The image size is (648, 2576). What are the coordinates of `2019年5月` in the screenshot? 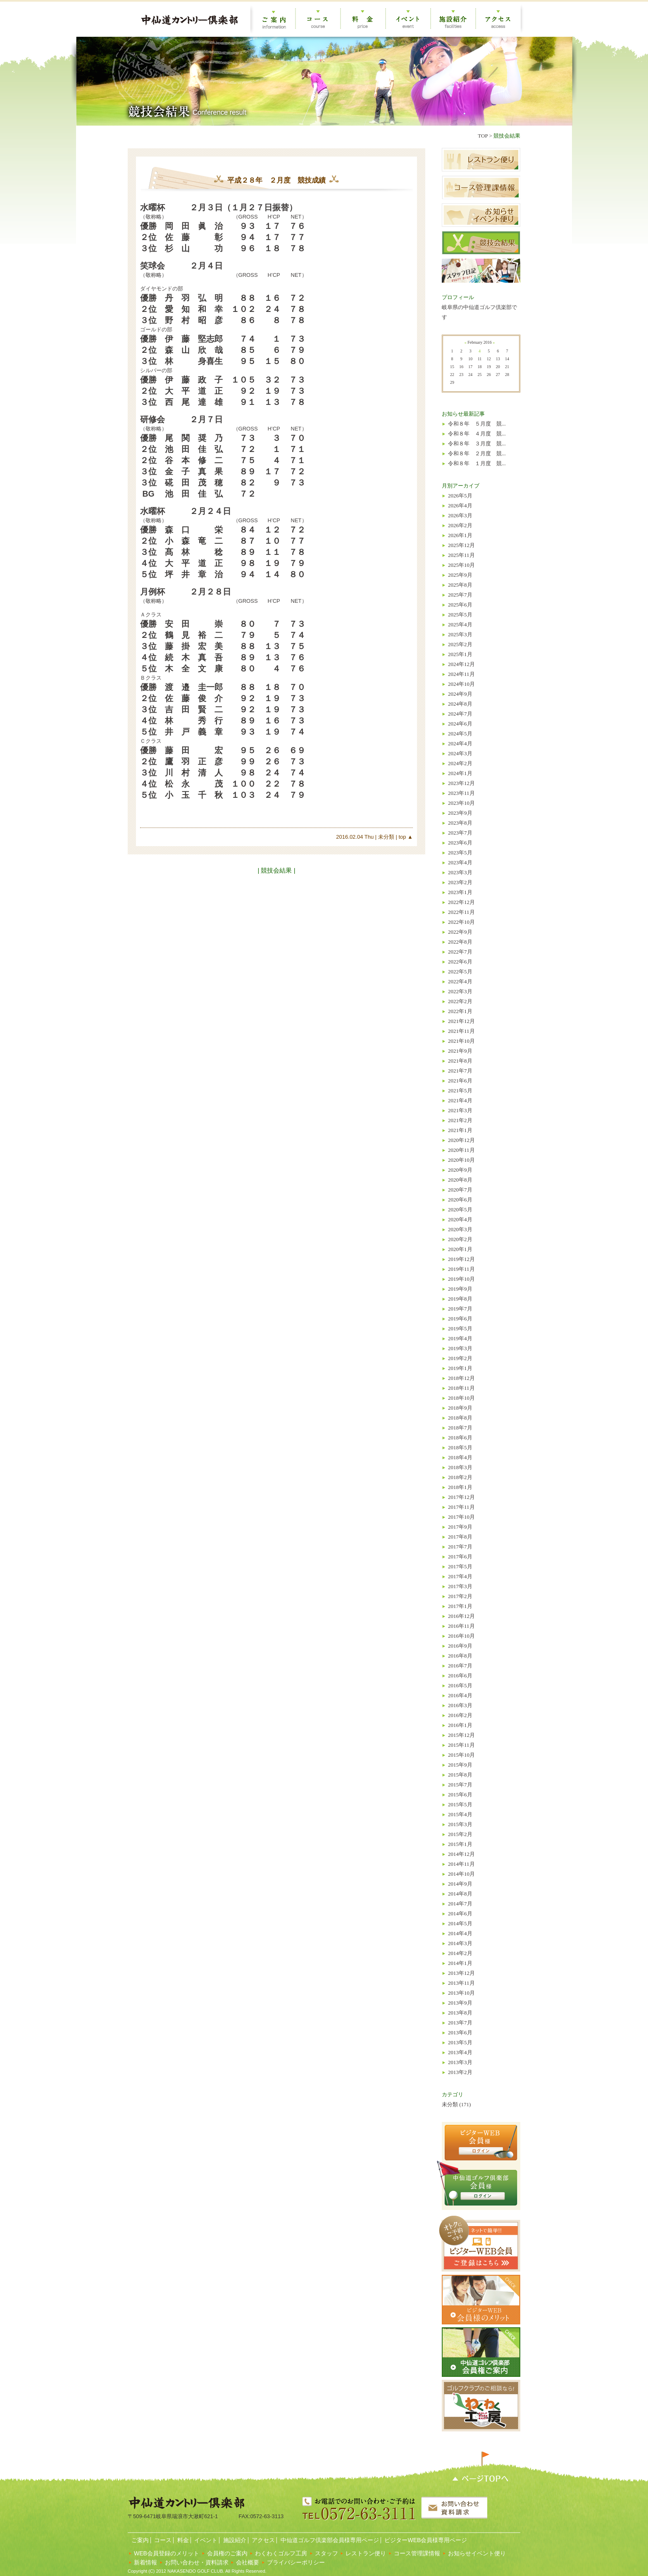 It's located at (460, 1328).